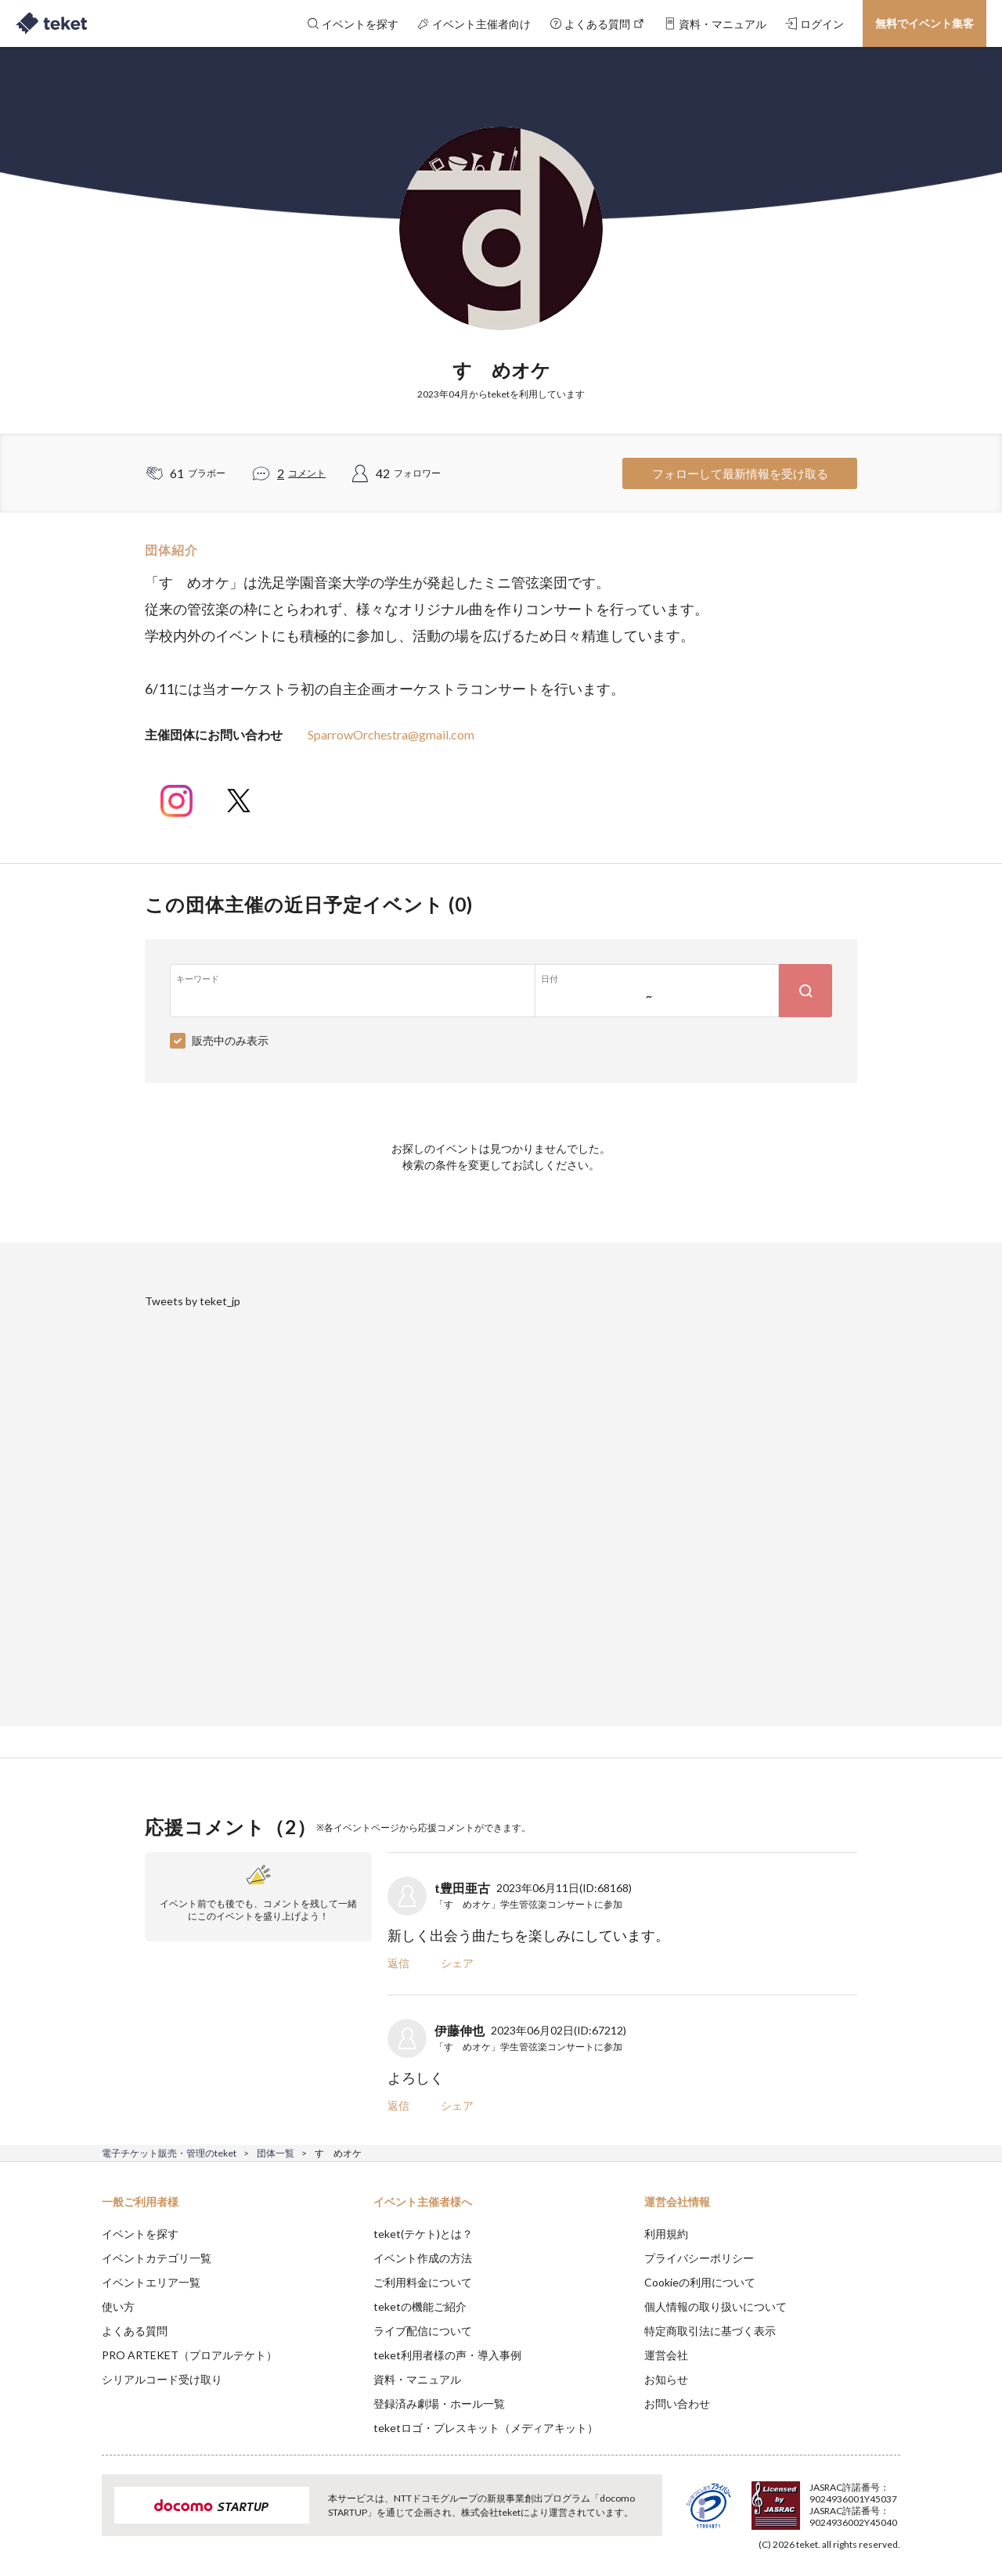 The image size is (1002, 2576). Describe the element at coordinates (398, 1963) in the screenshot. I see `返信` at that location.